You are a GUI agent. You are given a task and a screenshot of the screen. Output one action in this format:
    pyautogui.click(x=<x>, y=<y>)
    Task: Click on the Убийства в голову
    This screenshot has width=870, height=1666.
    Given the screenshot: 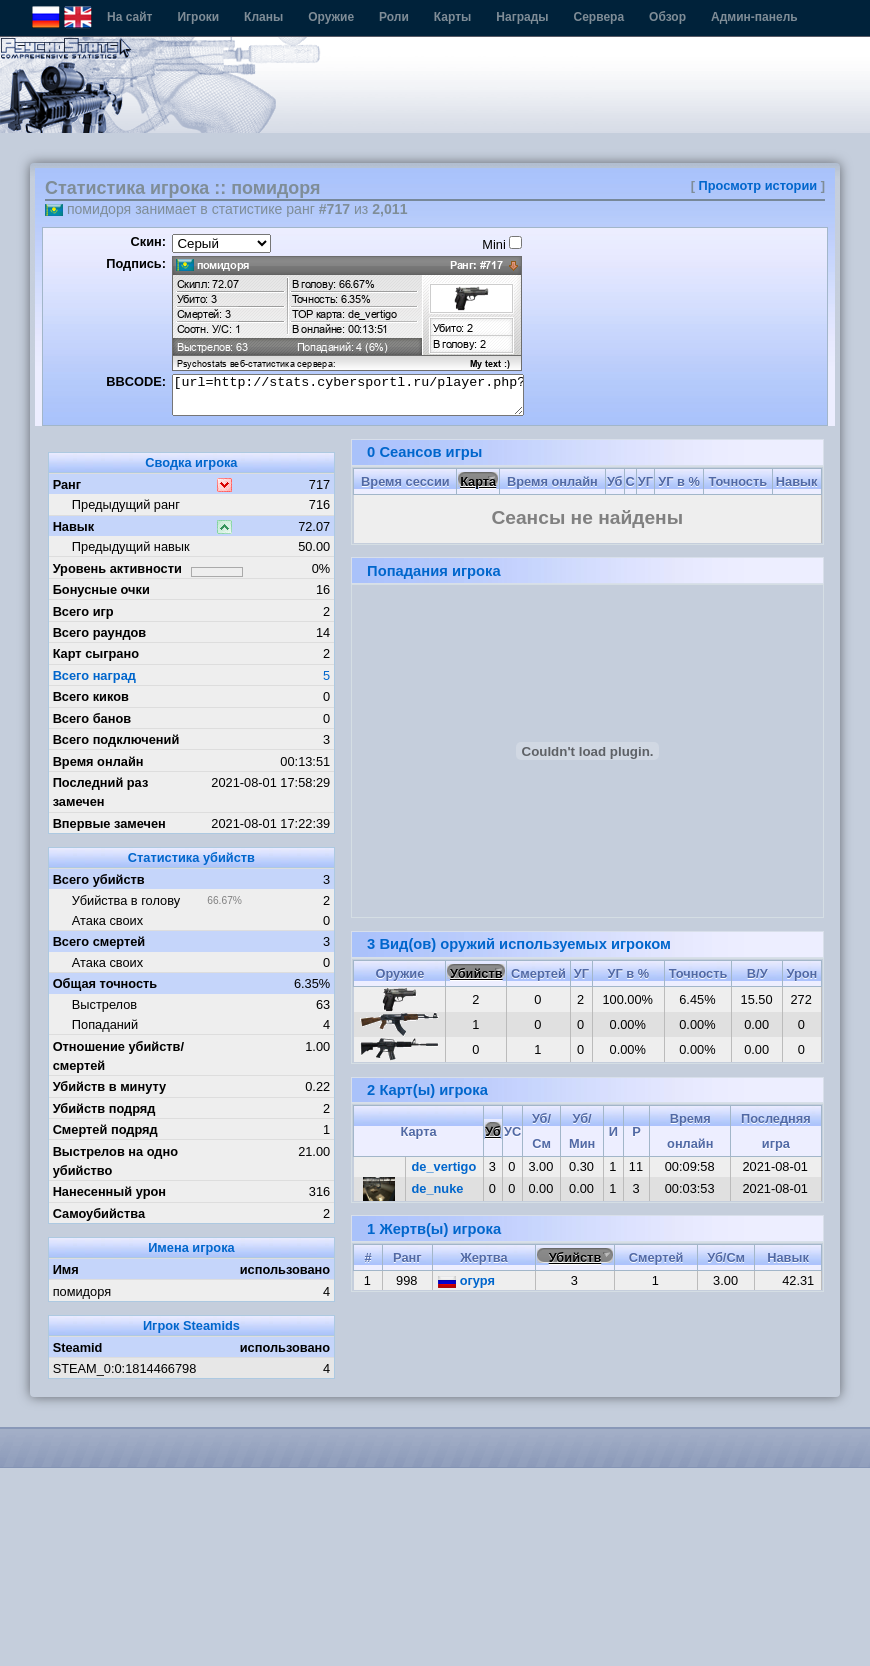 What is the action you would take?
    pyautogui.click(x=126, y=900)
    